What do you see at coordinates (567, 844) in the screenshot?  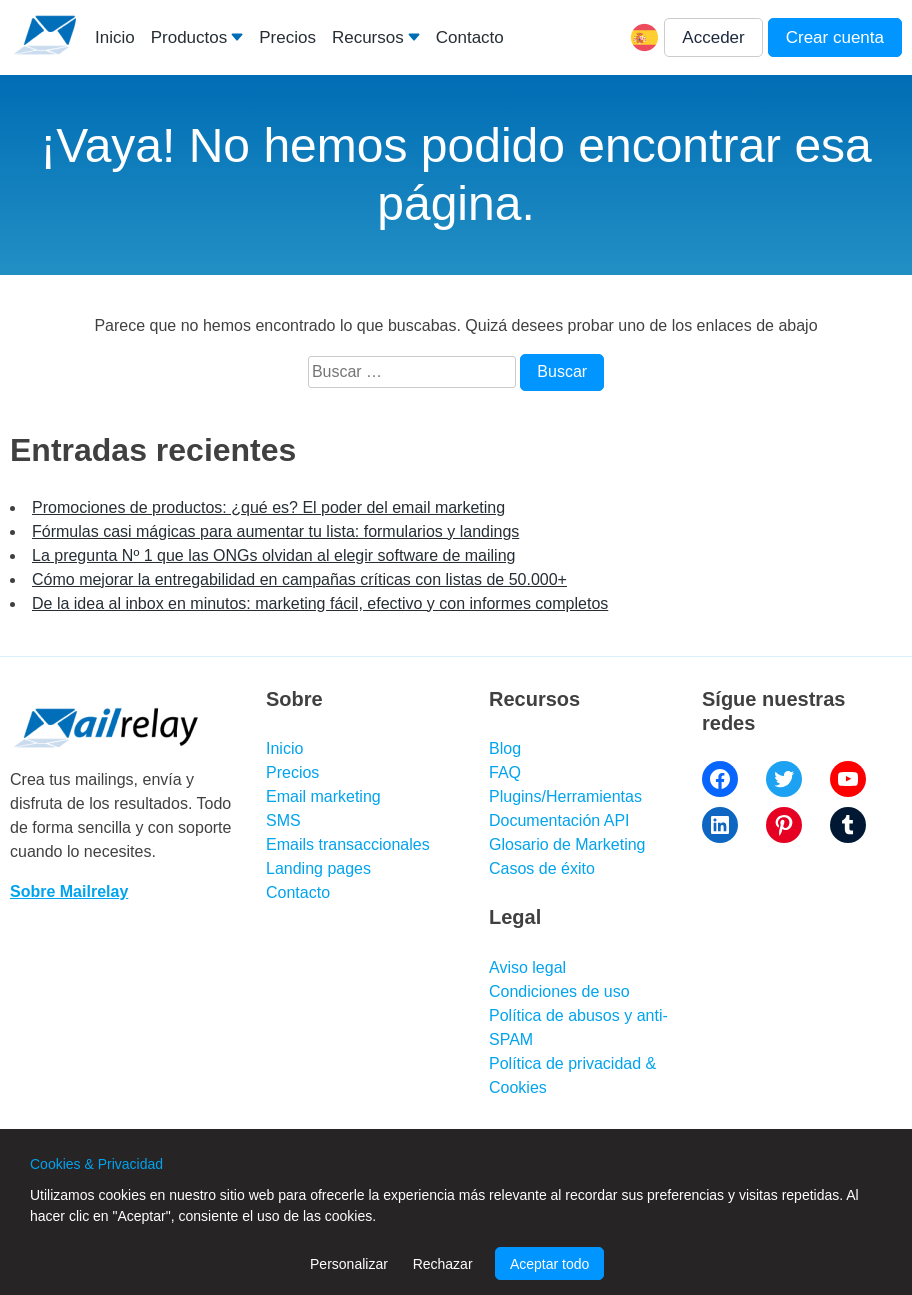 I see `Glosario de Marketing` at bounding box center [567, 844].